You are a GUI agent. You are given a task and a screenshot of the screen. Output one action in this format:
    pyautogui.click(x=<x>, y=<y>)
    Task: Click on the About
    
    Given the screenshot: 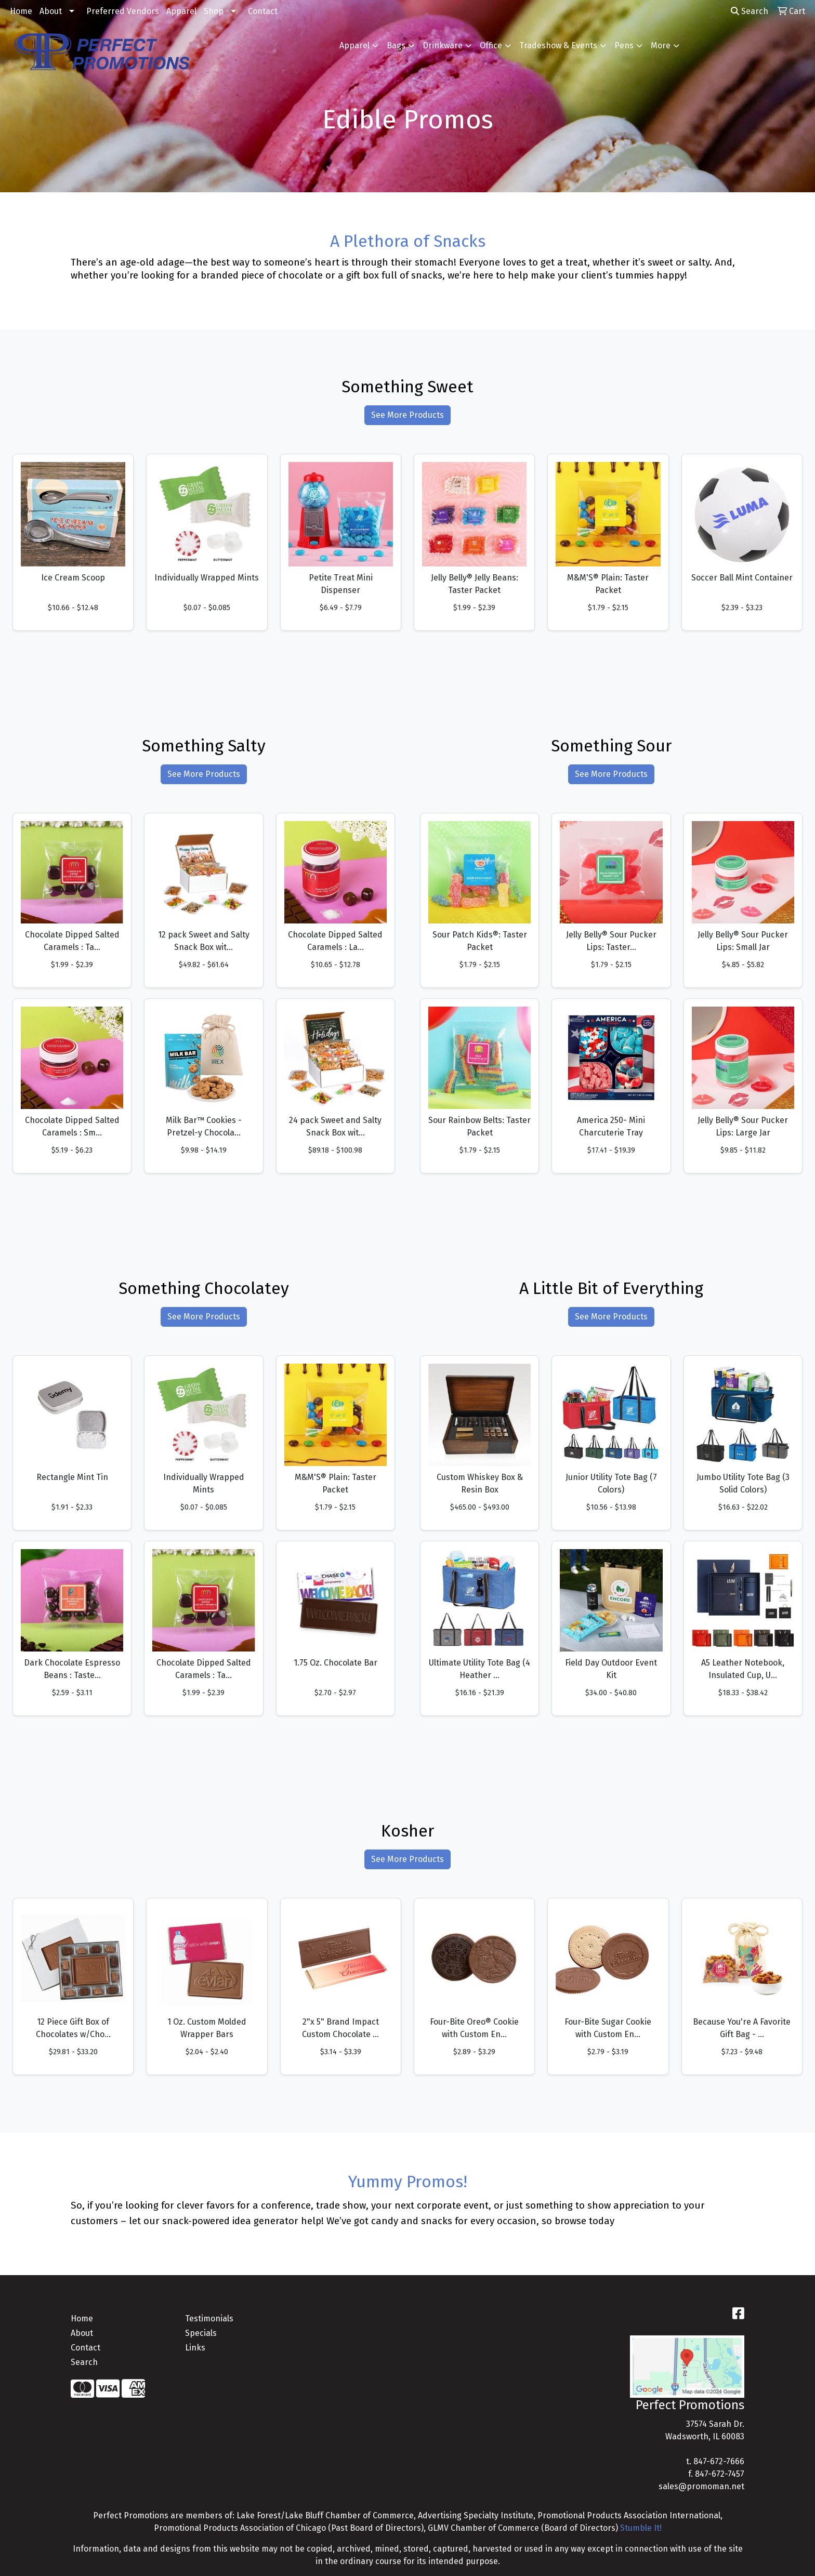 What is the action you would take?
    pyautogui.click(x=51, y=11)
    